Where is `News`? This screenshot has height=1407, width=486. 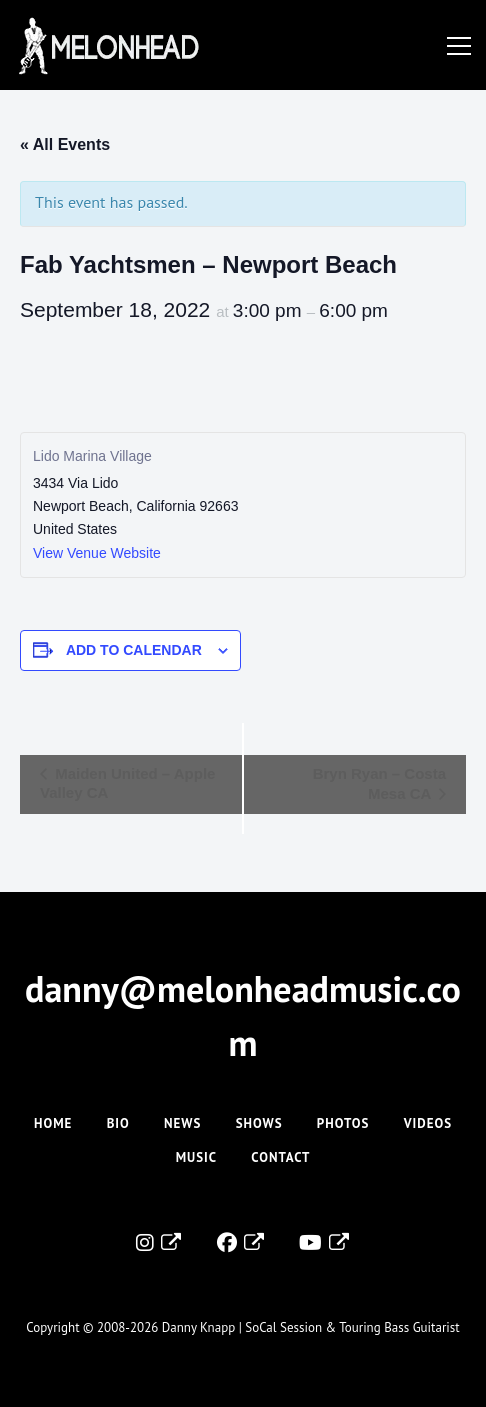 News is located at coordinates (182, 1123).